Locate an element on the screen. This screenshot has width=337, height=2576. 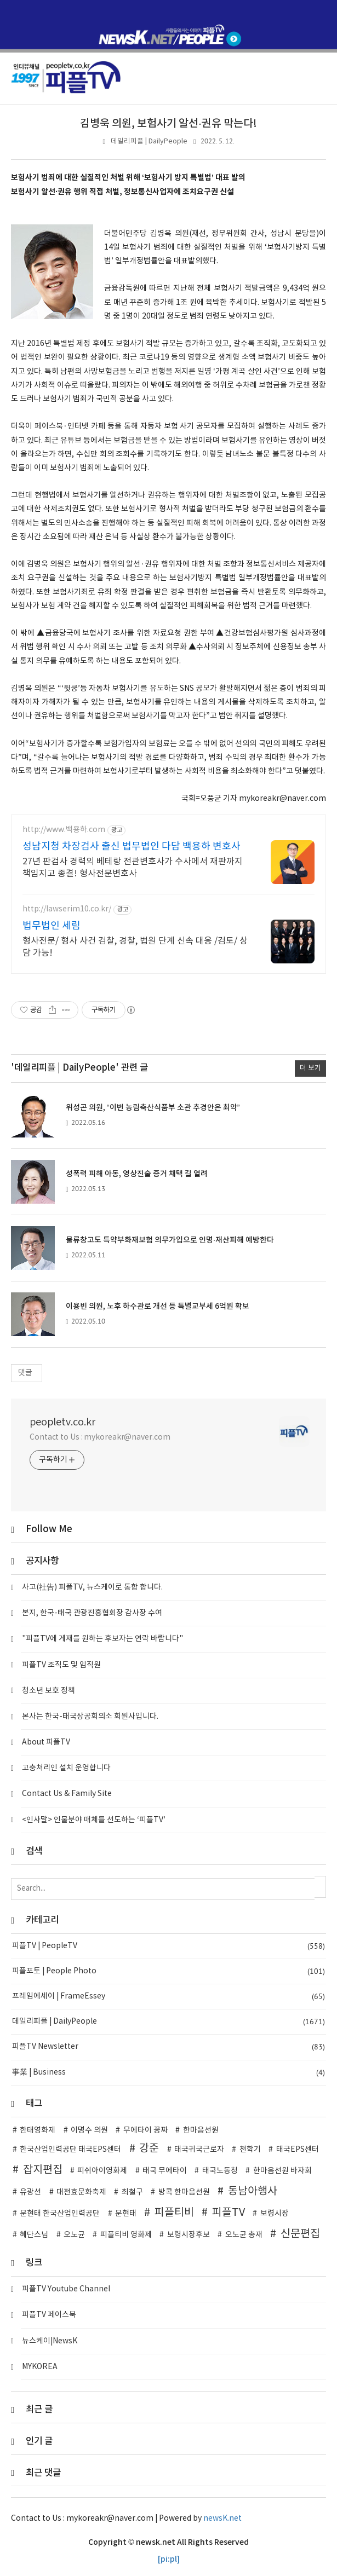
Contact to Us : mykoreakr@naver.com is located at coordinates (100, 1437).